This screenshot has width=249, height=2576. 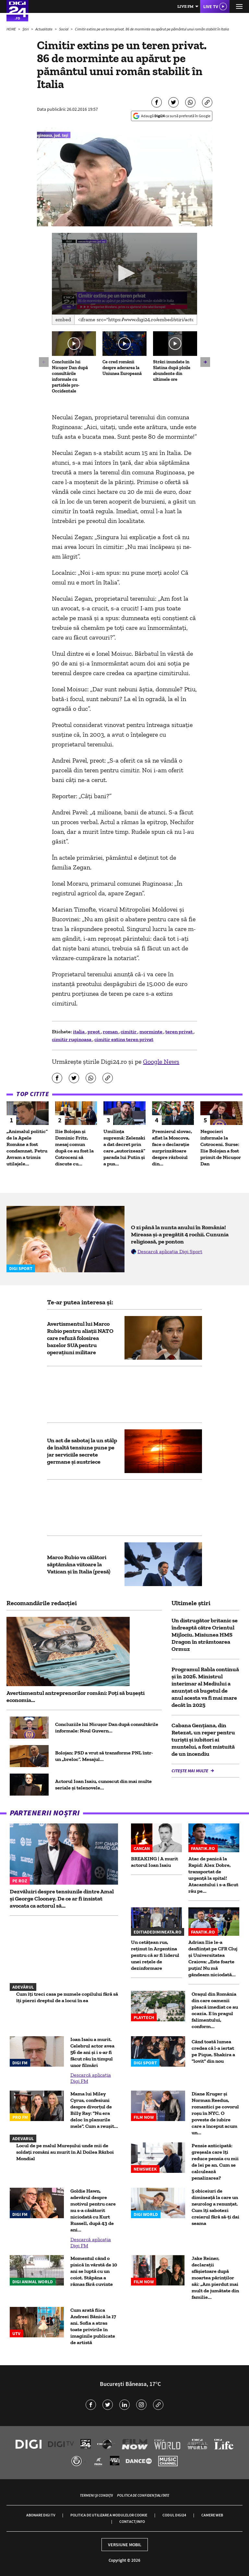 What do you see at coordinates (124, 273) in the screenshot?
I see `[button]` at bounding box center [124, 273].